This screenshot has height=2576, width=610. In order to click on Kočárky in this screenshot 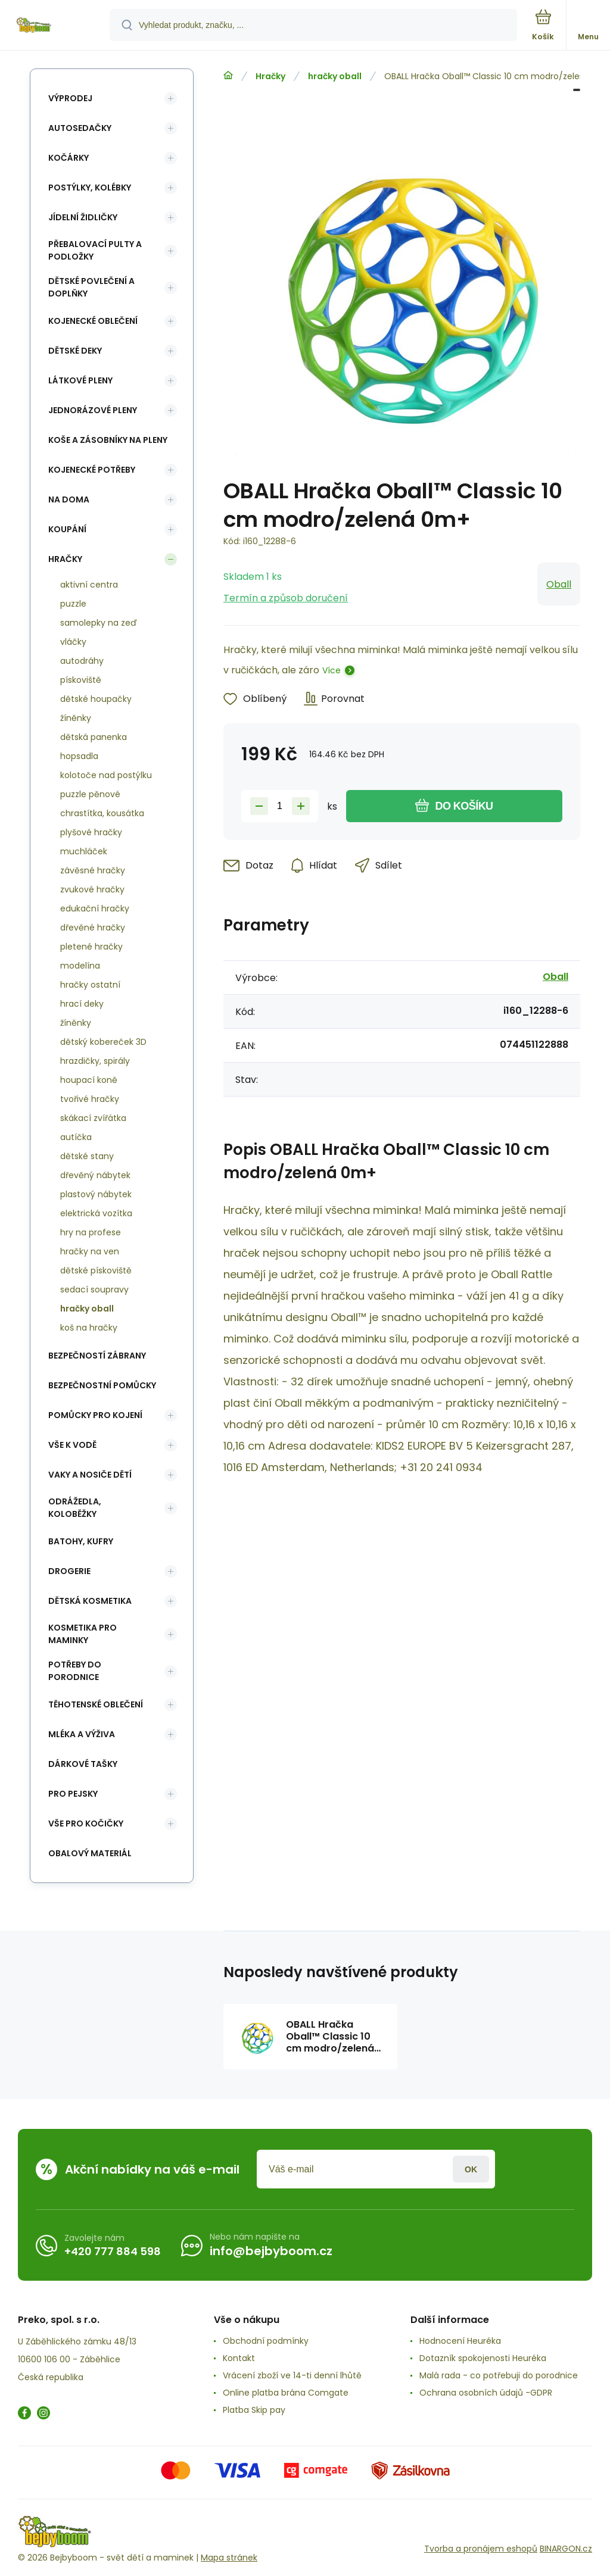, I will do `click(68, 158)`.